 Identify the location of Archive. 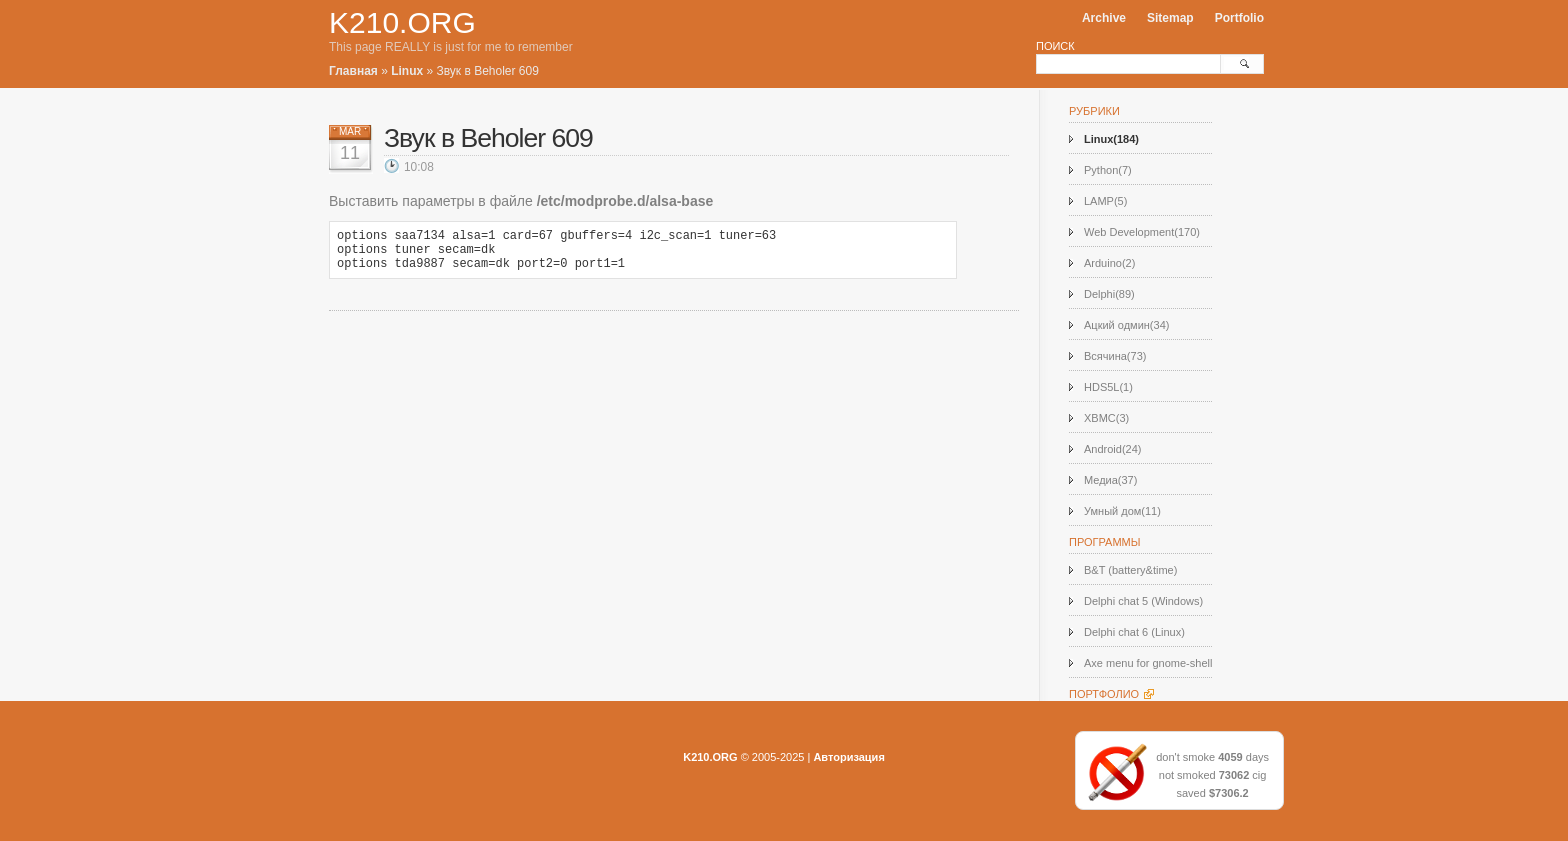
(1104, 18).